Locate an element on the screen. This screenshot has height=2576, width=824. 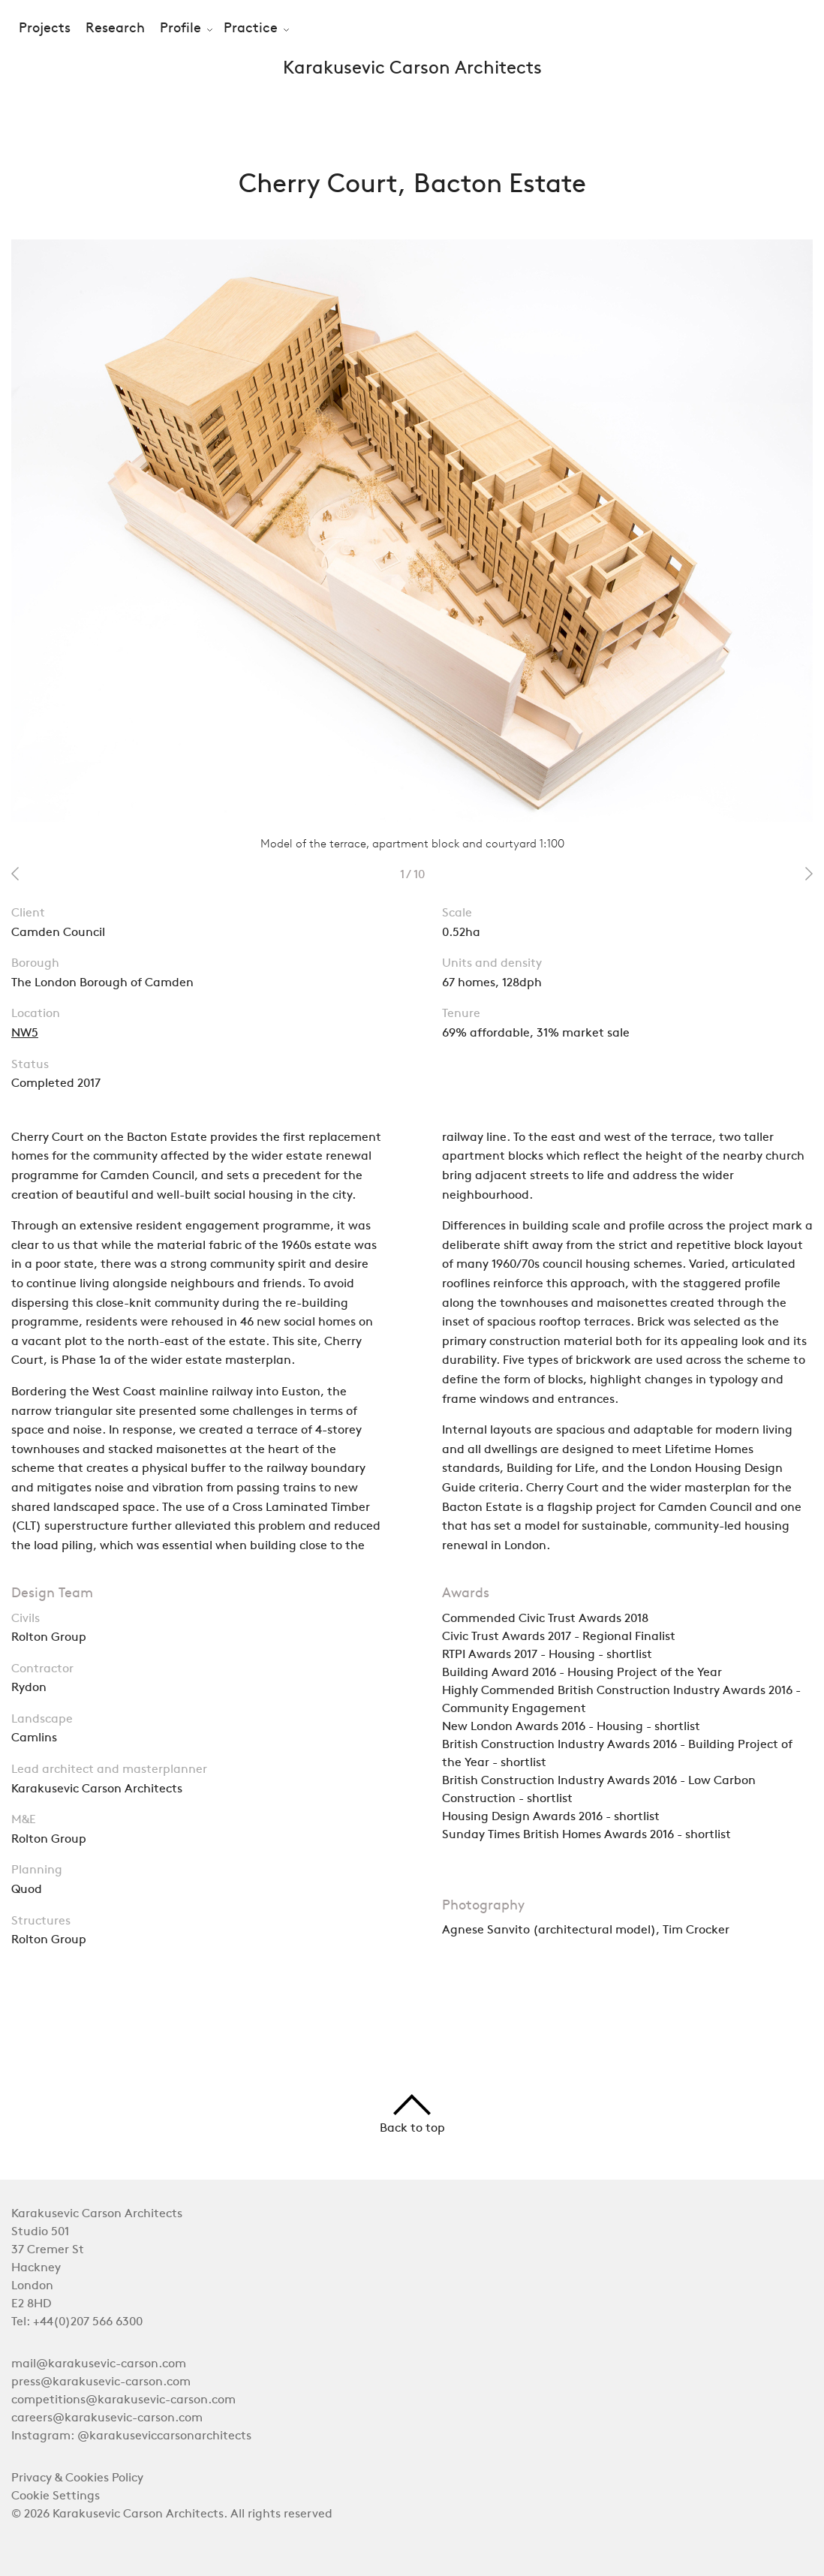
Practice is located at coordinates (251, 29).